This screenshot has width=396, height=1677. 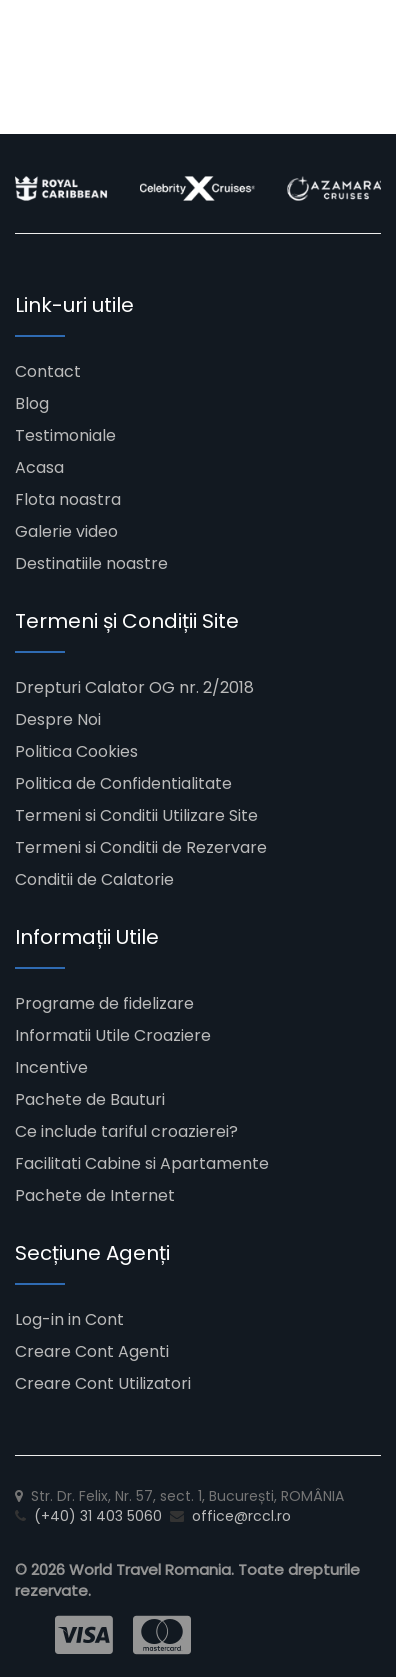 I want to click on Incentive, so click(x=51, y=1067).